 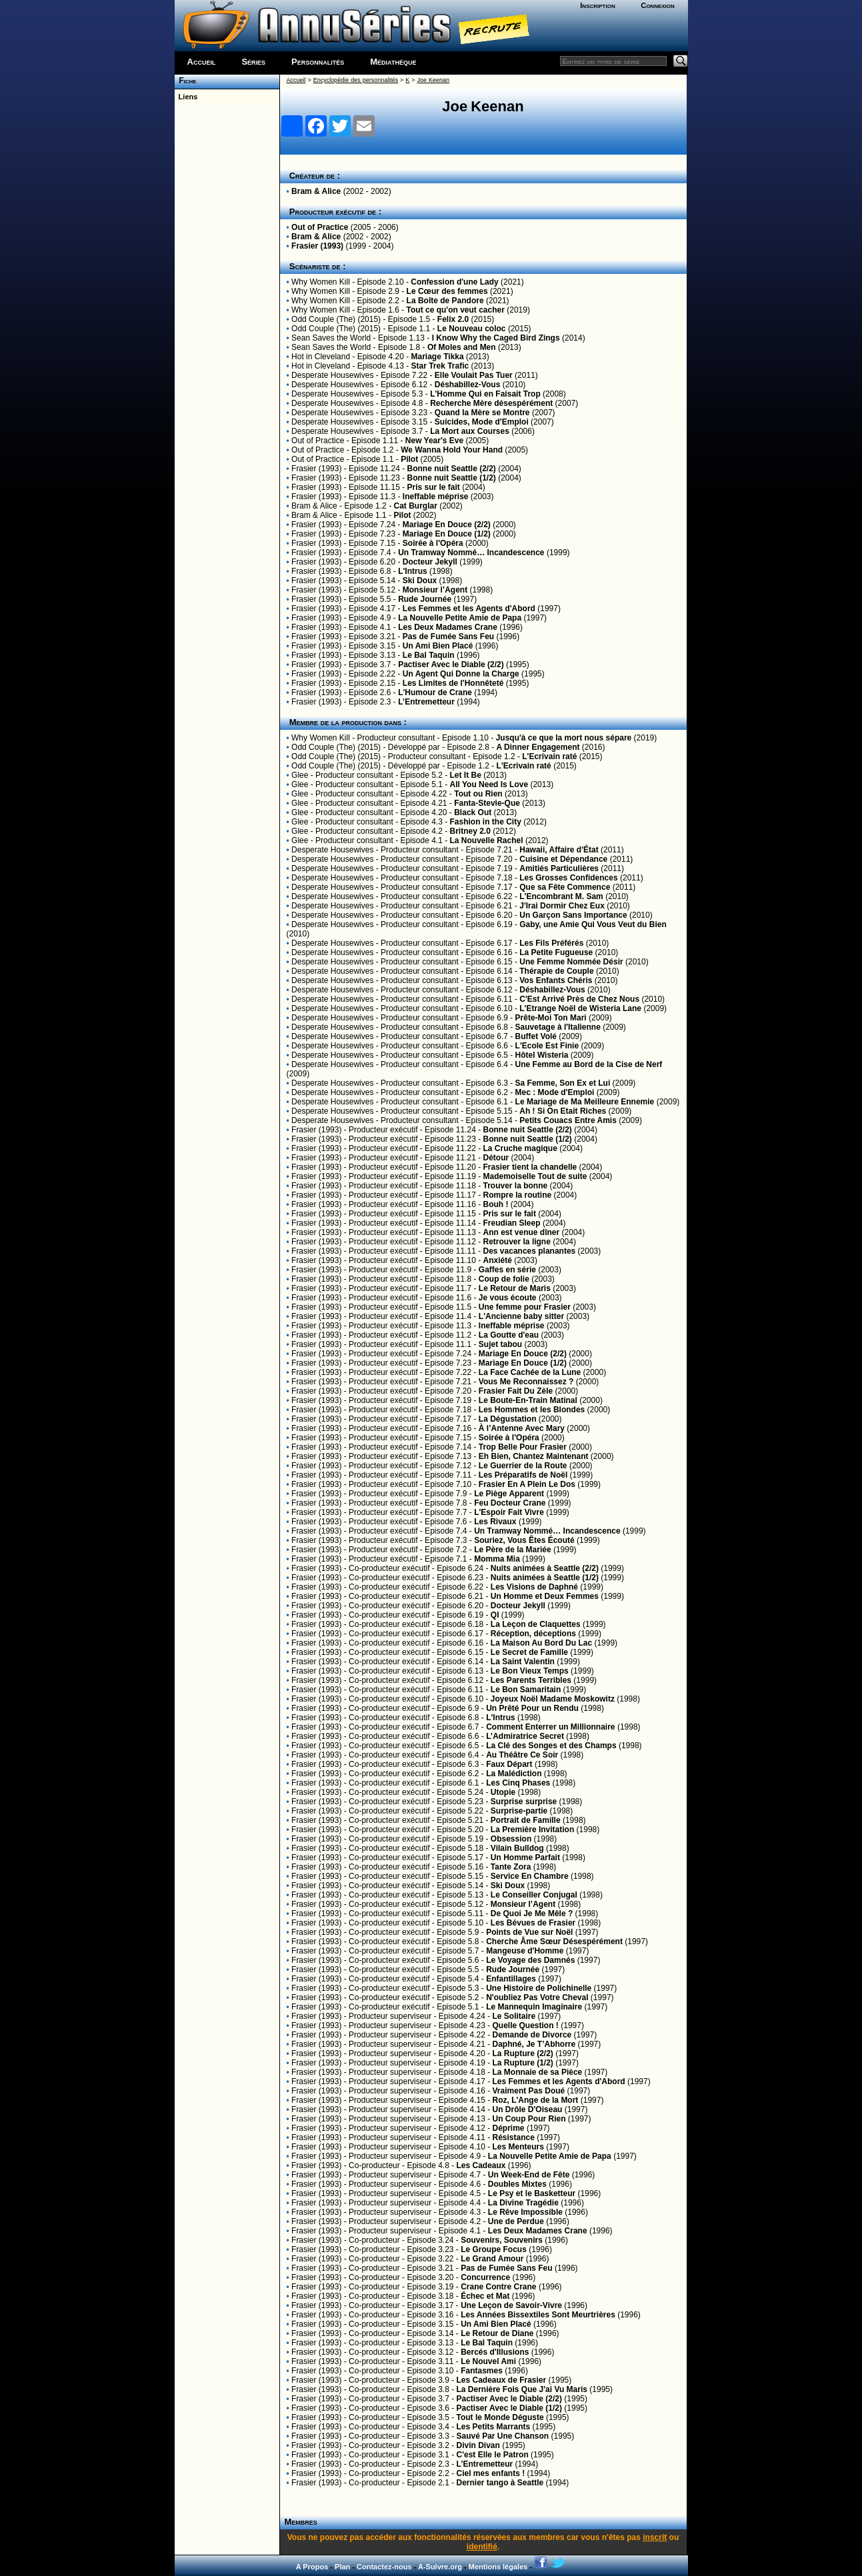 What do you see at coordinates (655, 2537) in the screenshot?
I see `inscrit` at bounding box center [655, 2537].